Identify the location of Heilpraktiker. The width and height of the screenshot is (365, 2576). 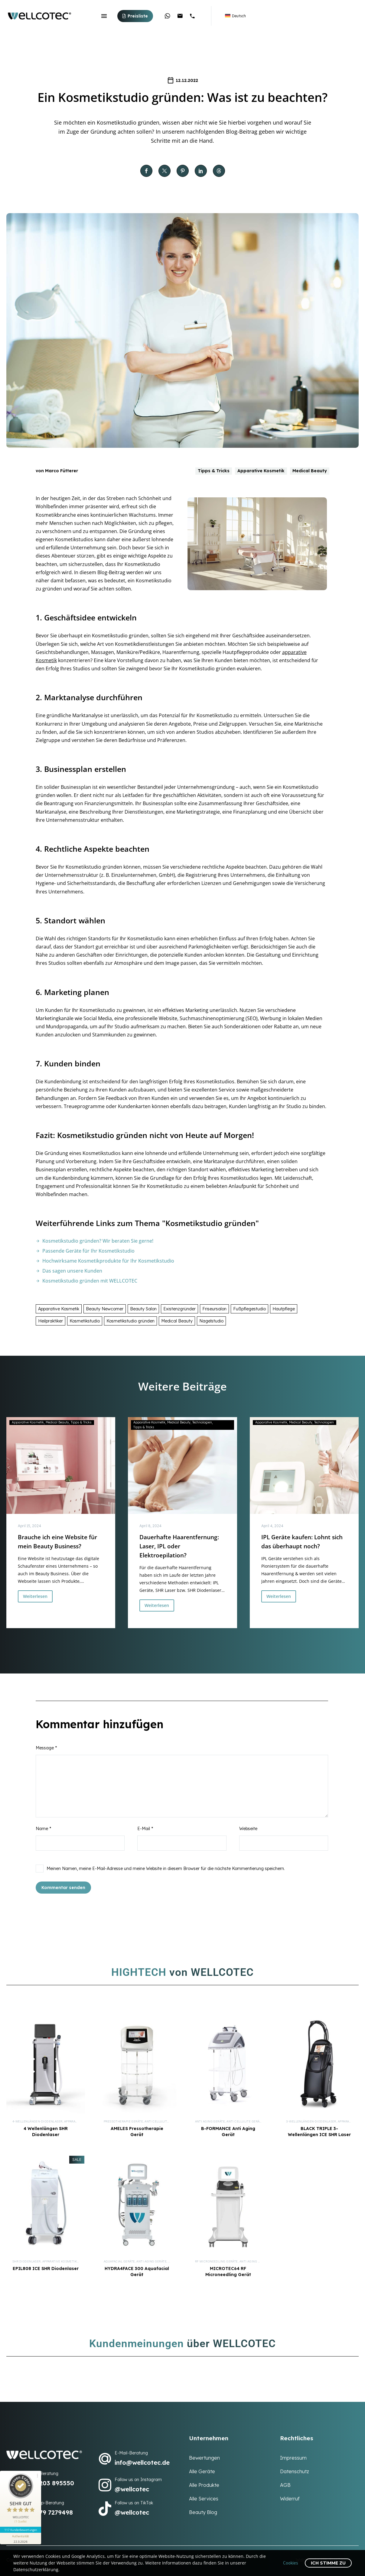
(50, 1321).